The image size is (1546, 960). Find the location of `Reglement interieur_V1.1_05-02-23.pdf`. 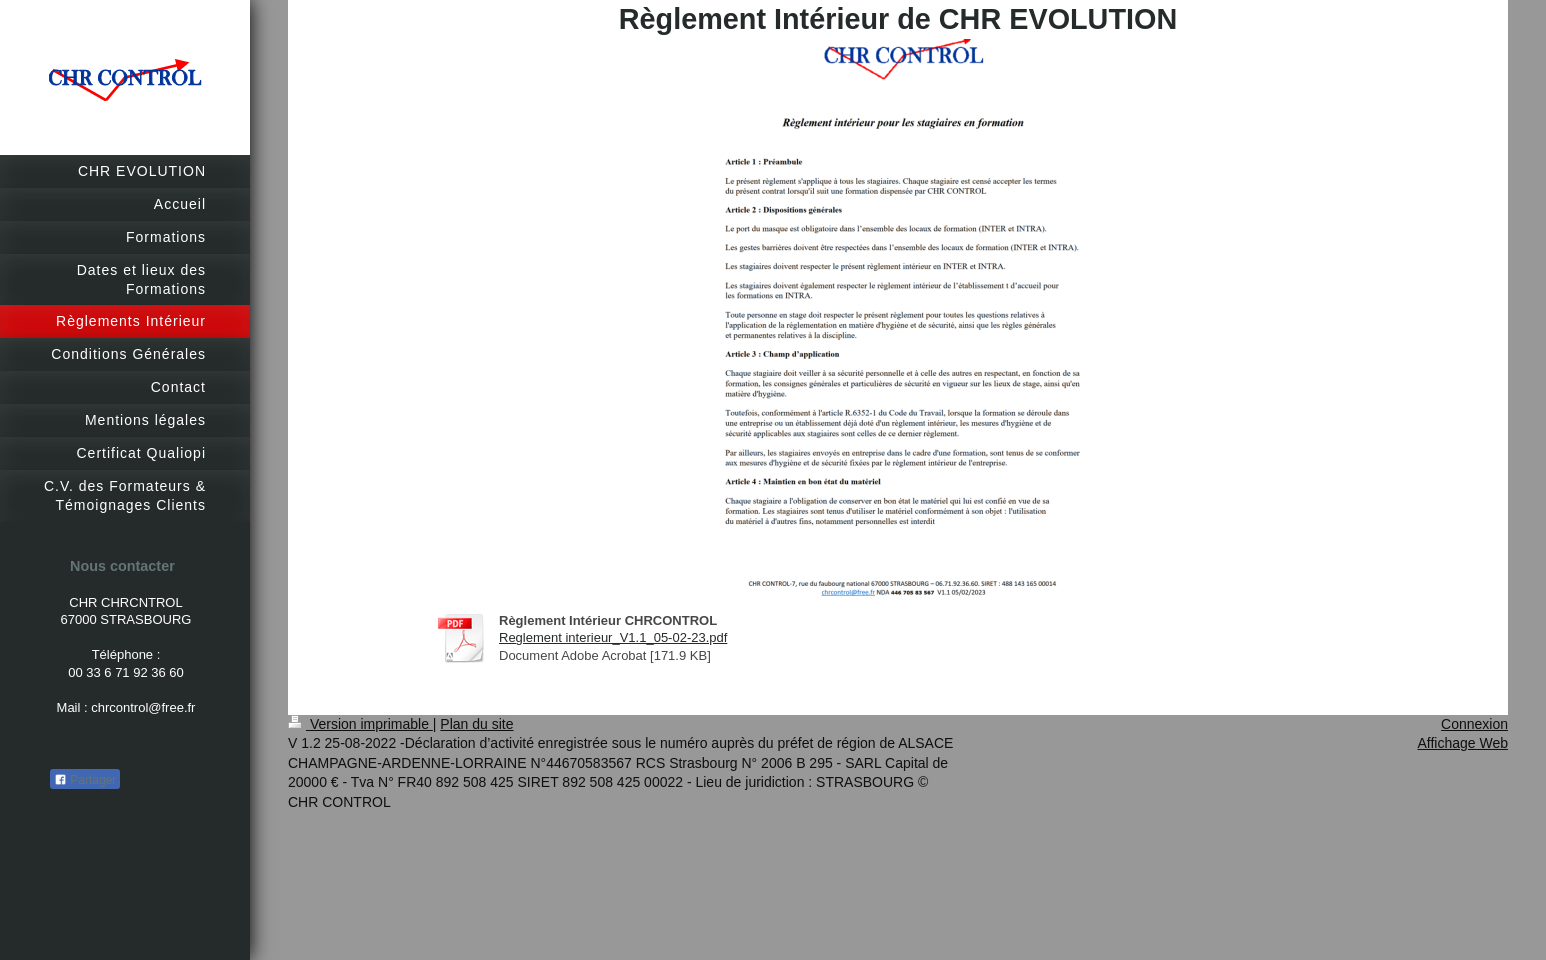

Reglement interieur_V1.1_05-02-23.pdf is located at coordinates (613, 637).